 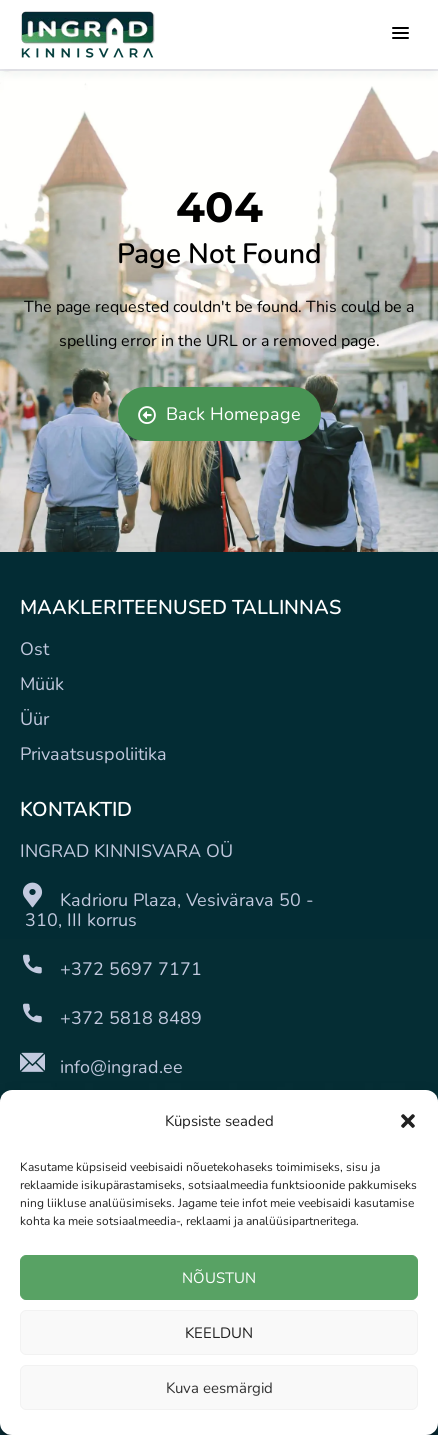 What do you see at coordinates (93, 754) in the screenshot?
I see `Privaatsuspoliitika` at bounding box center [93, 754].